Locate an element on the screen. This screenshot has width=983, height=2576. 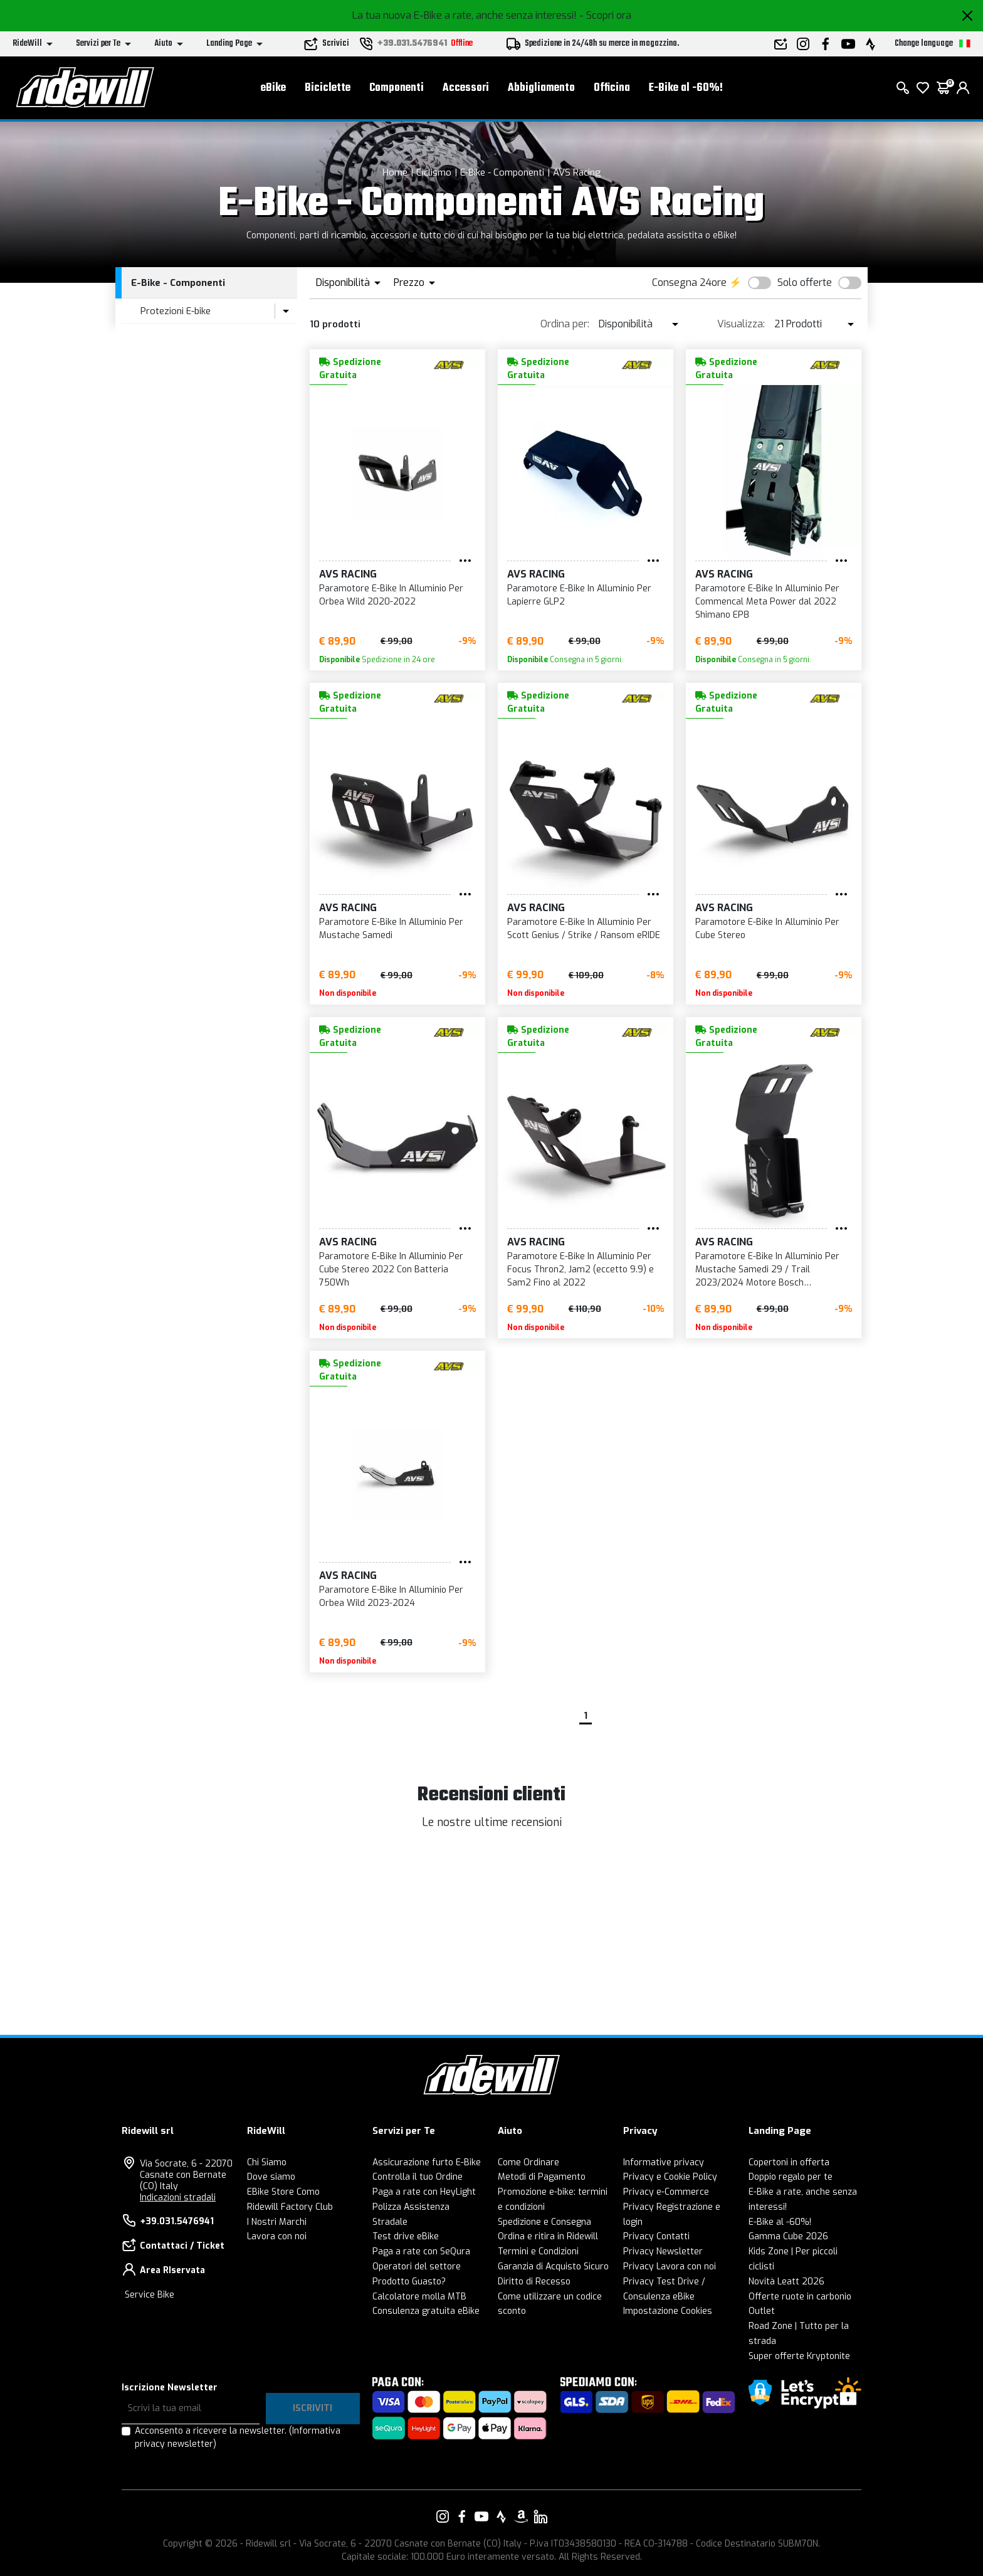
Consulenza gratuita eBike is located at coordinates (426, 2311).